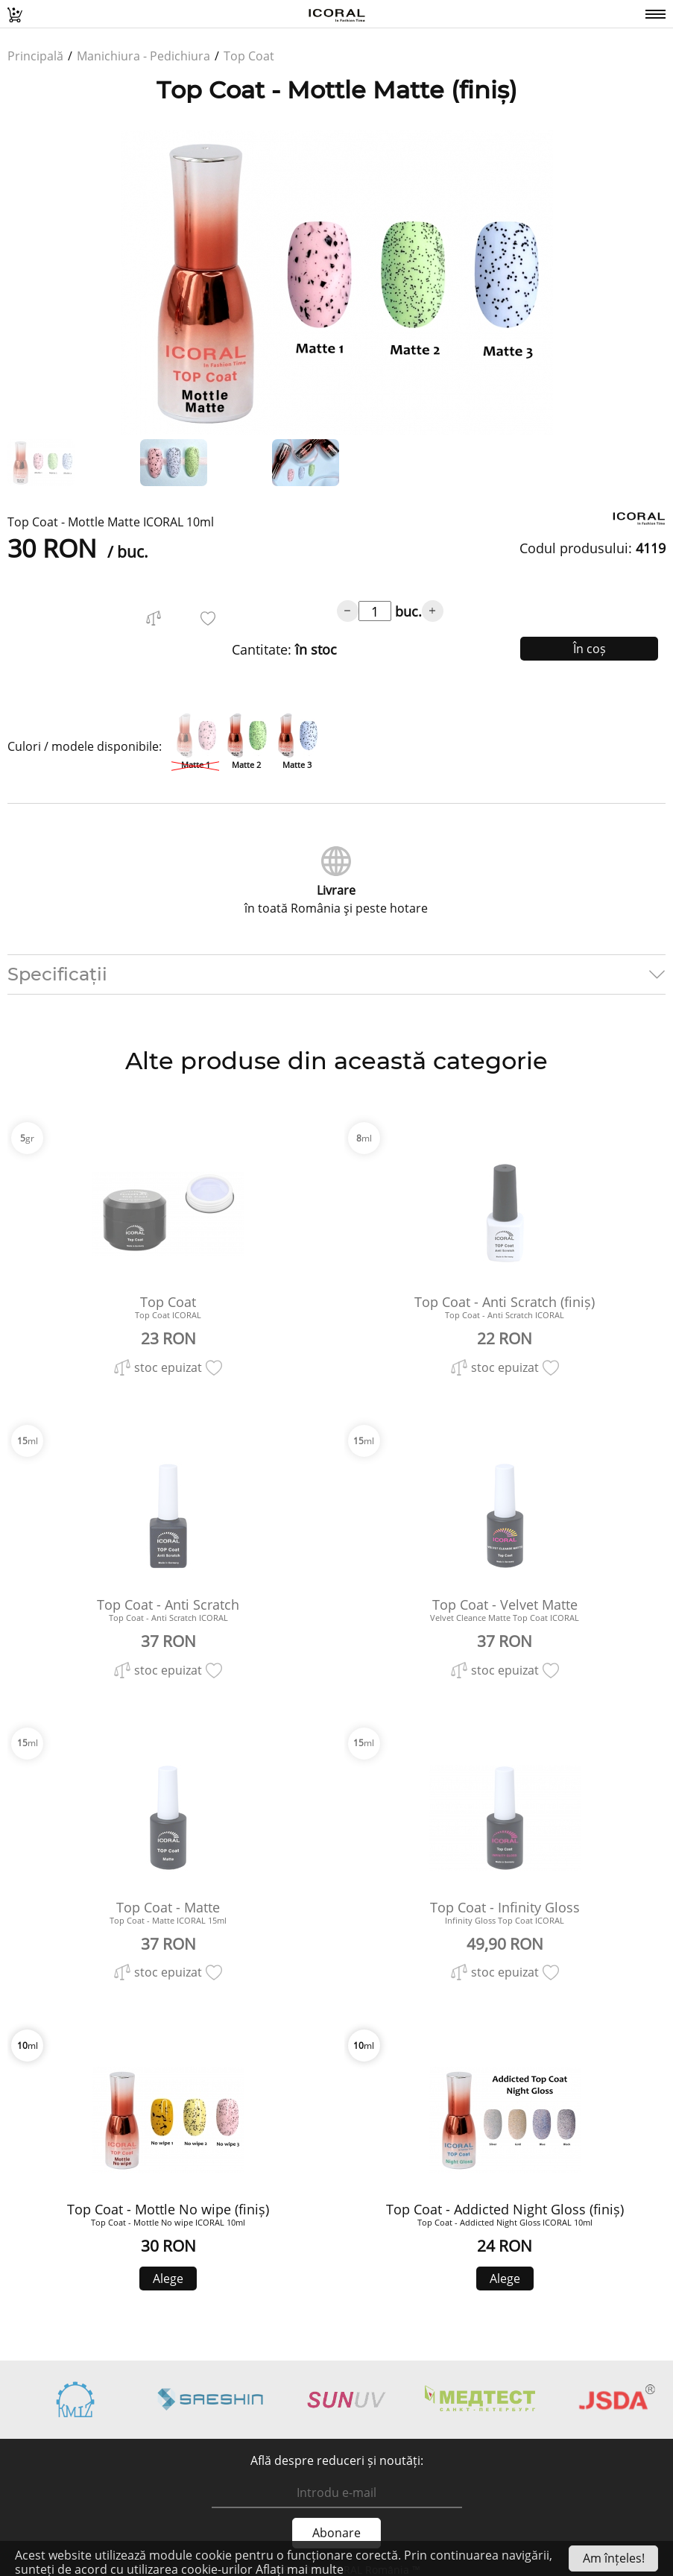 This screenshot has width=673, height=2576. What do you see at coordinates (168, 2278) in the screenshot?
I see `Alege` at bounding box center [168, 2278].